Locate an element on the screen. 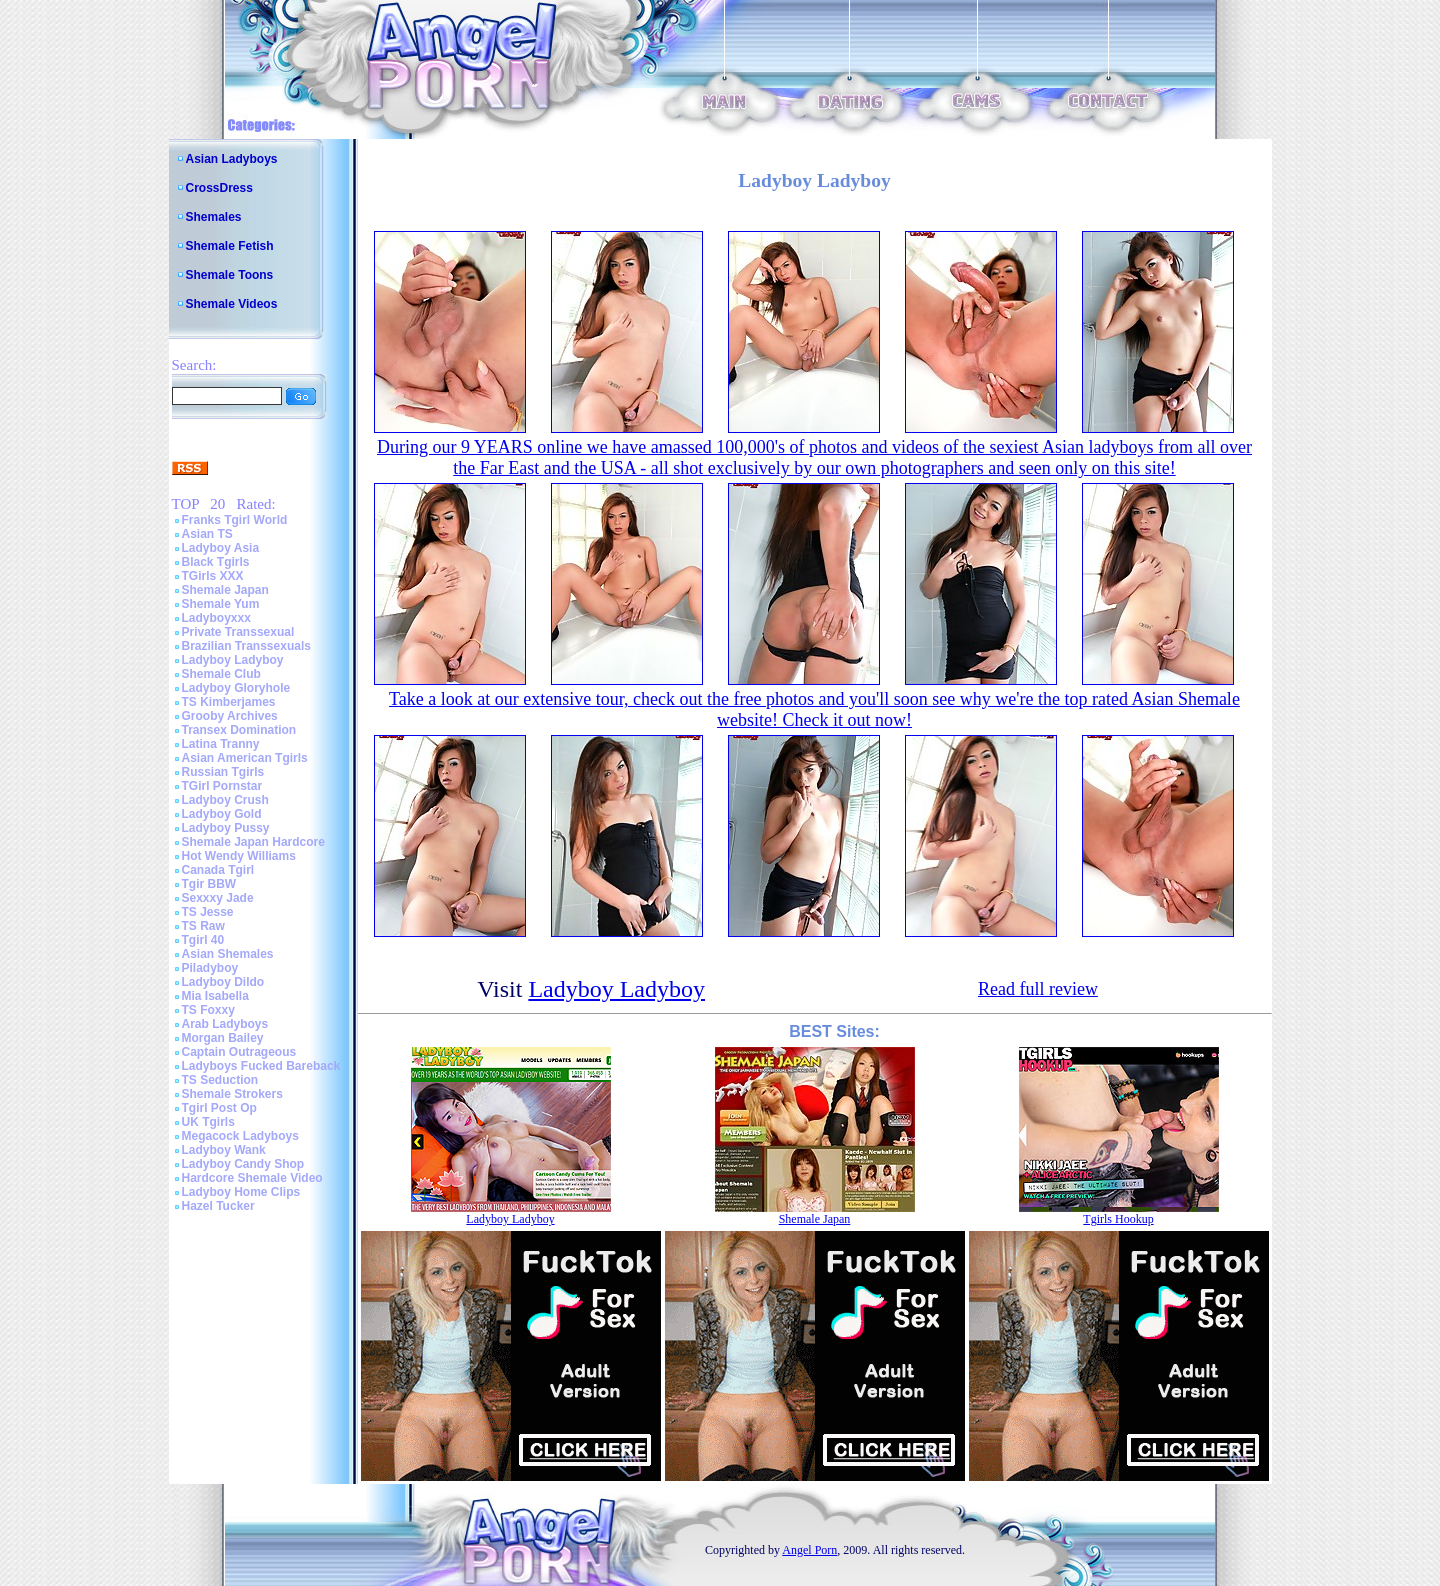 This screenshot has height=1586, width=1440. Captain Outrageous is located at coordinates (239, 1052).